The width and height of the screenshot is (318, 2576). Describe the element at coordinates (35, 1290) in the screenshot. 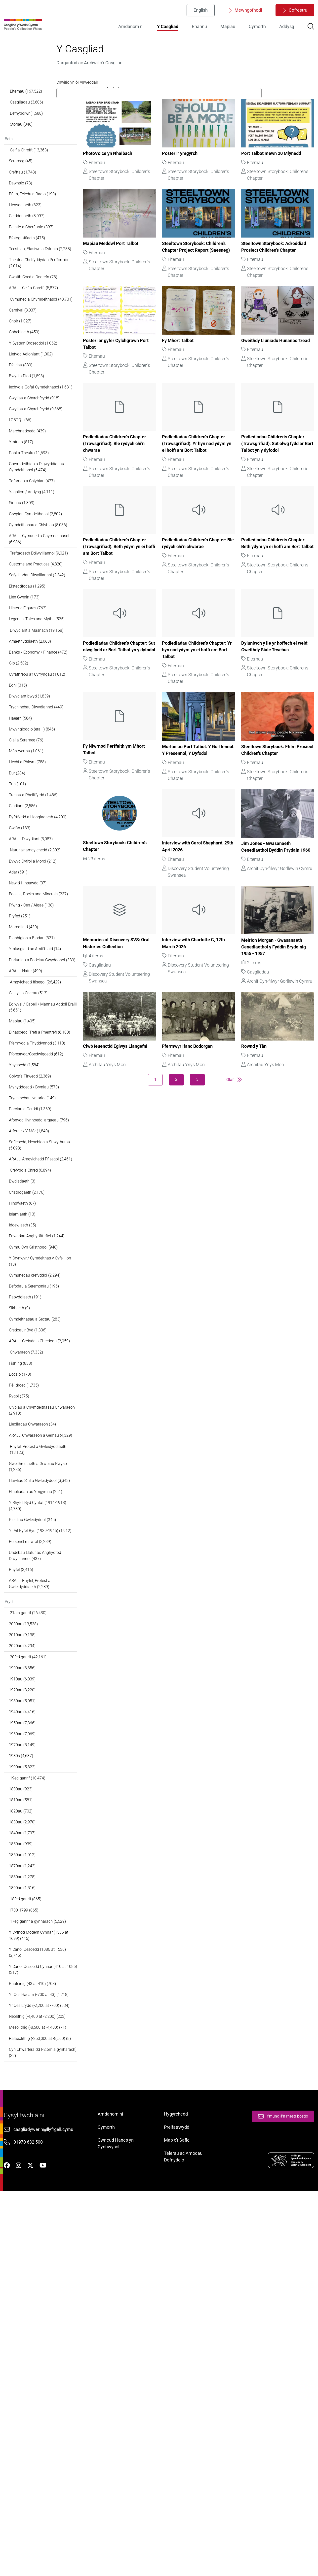

I see `Parciau a Gerddi (1,369)` at that location.